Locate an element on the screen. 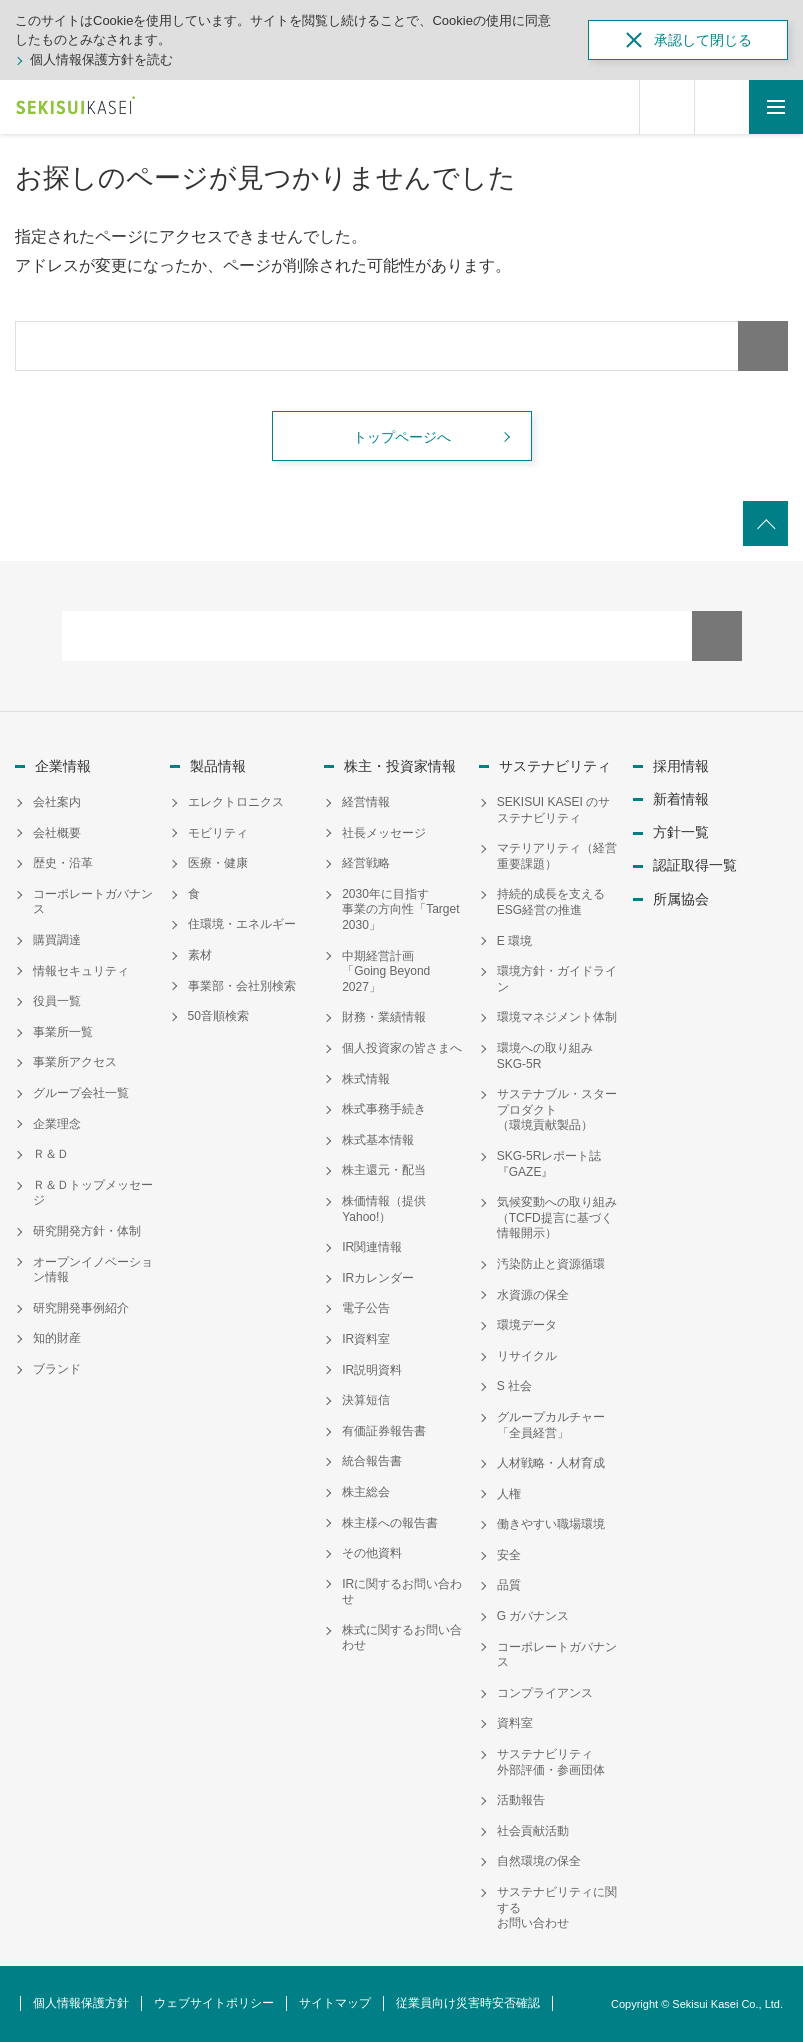 The width and height of the screenshot is (803, 2042). 資料室 is located at coordinates (515, 1723).